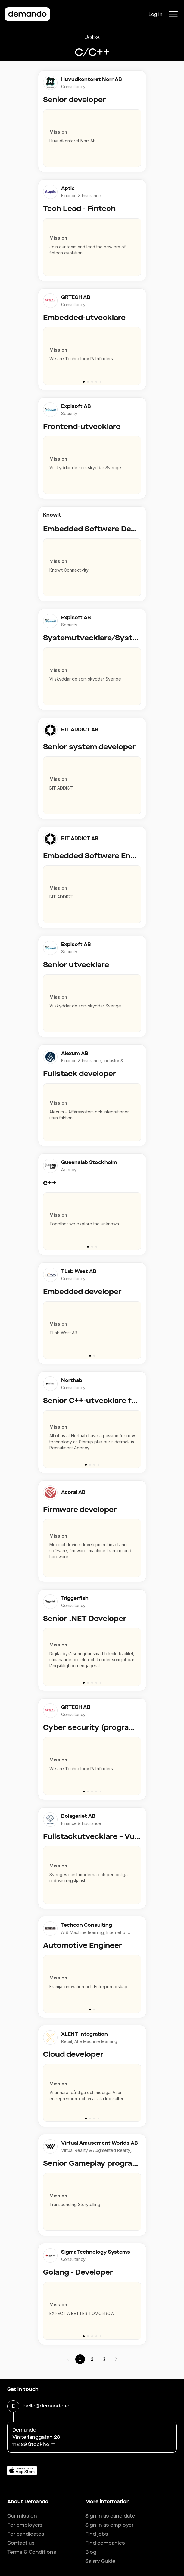 The width and height of the screenshot is (184, 2576). Describe the element at coordinates (24, 2525) in the screenshot. I see `For employers` at that location.